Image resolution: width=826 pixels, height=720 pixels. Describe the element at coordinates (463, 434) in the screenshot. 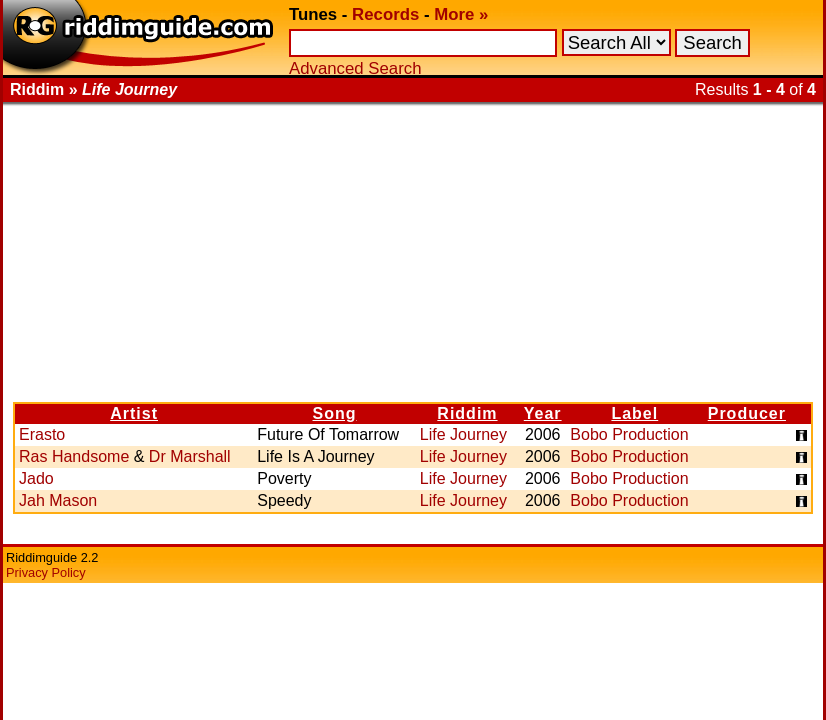

I see `Life Journey` at that location.